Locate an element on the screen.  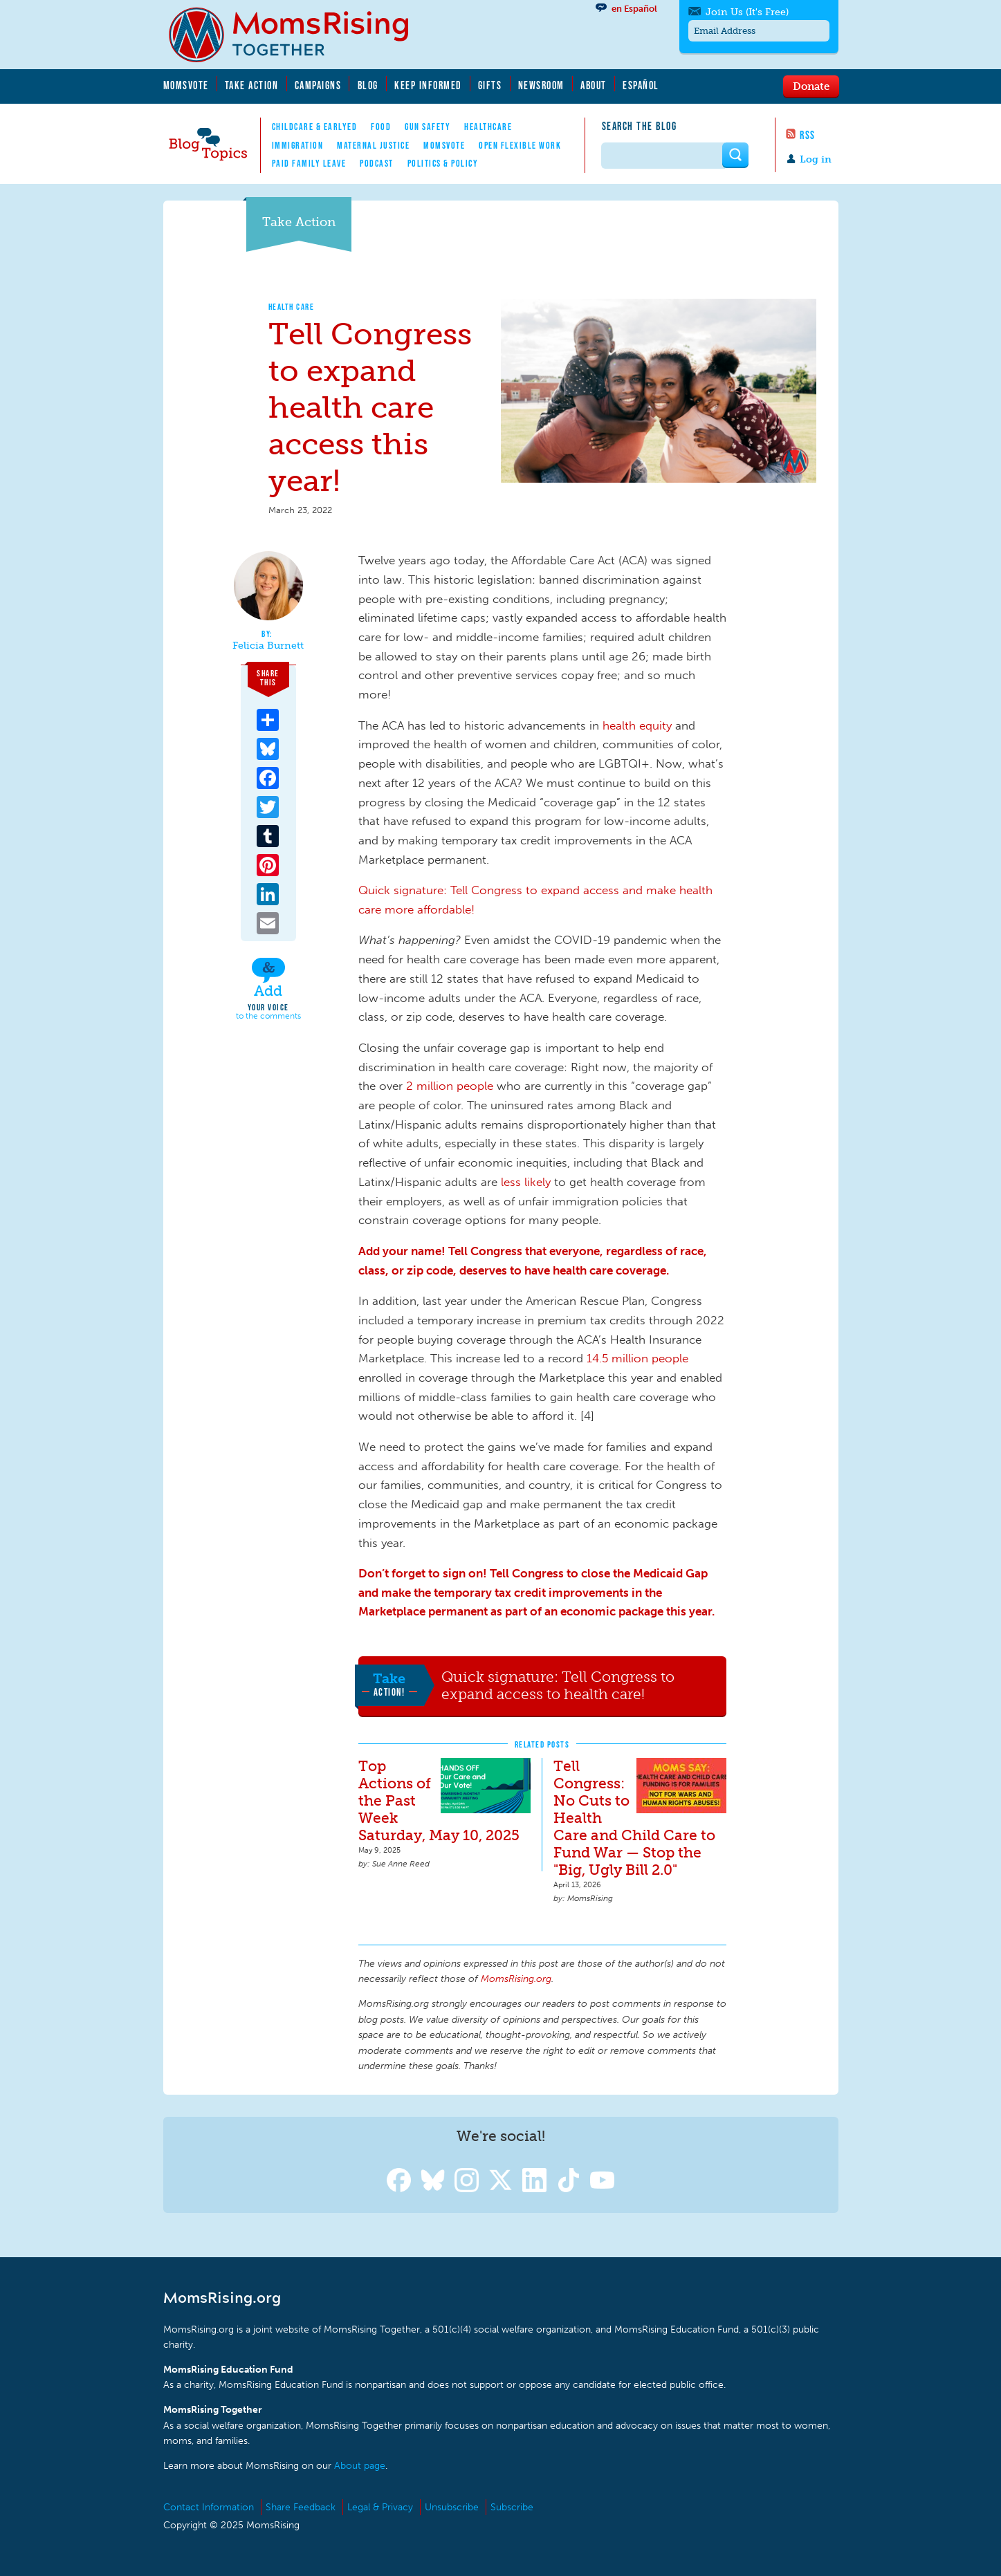
14.5 million people is located at coordinates (637, 1358).